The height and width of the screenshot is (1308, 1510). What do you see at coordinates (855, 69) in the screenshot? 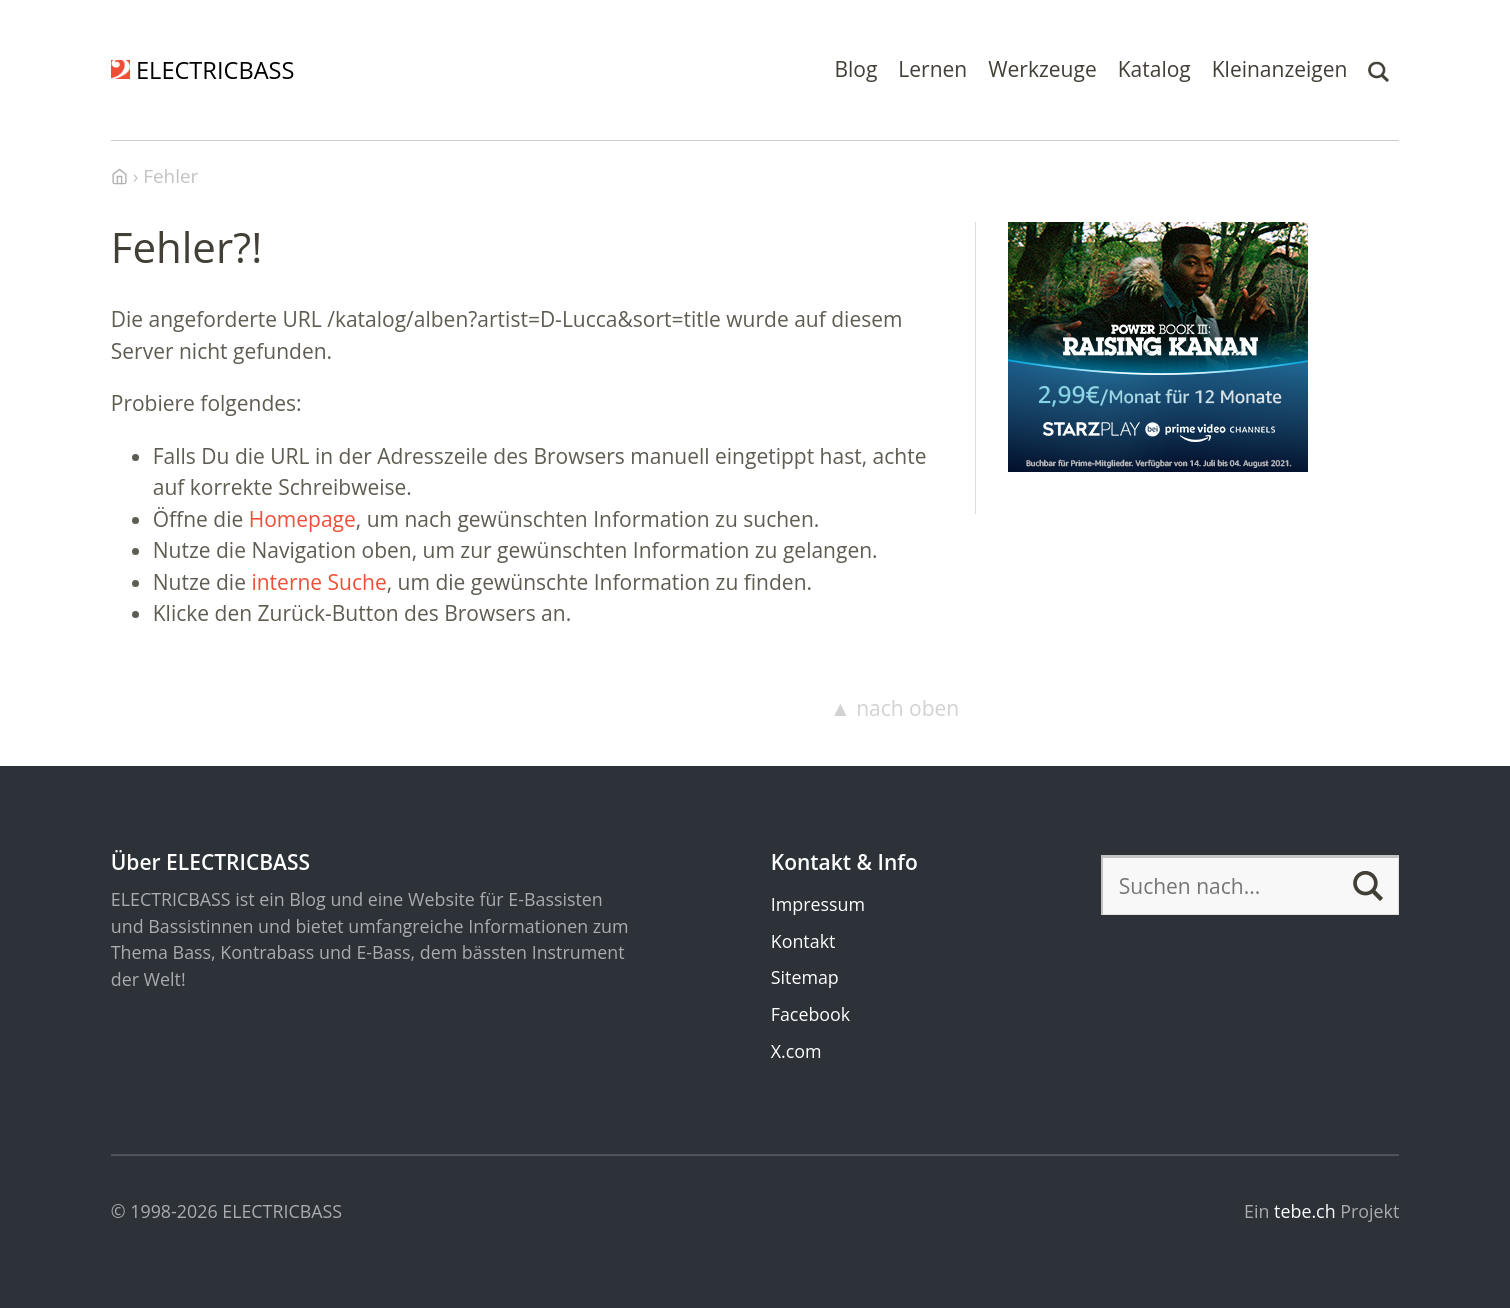
I see `Blog` at bounding box center [855, 69].